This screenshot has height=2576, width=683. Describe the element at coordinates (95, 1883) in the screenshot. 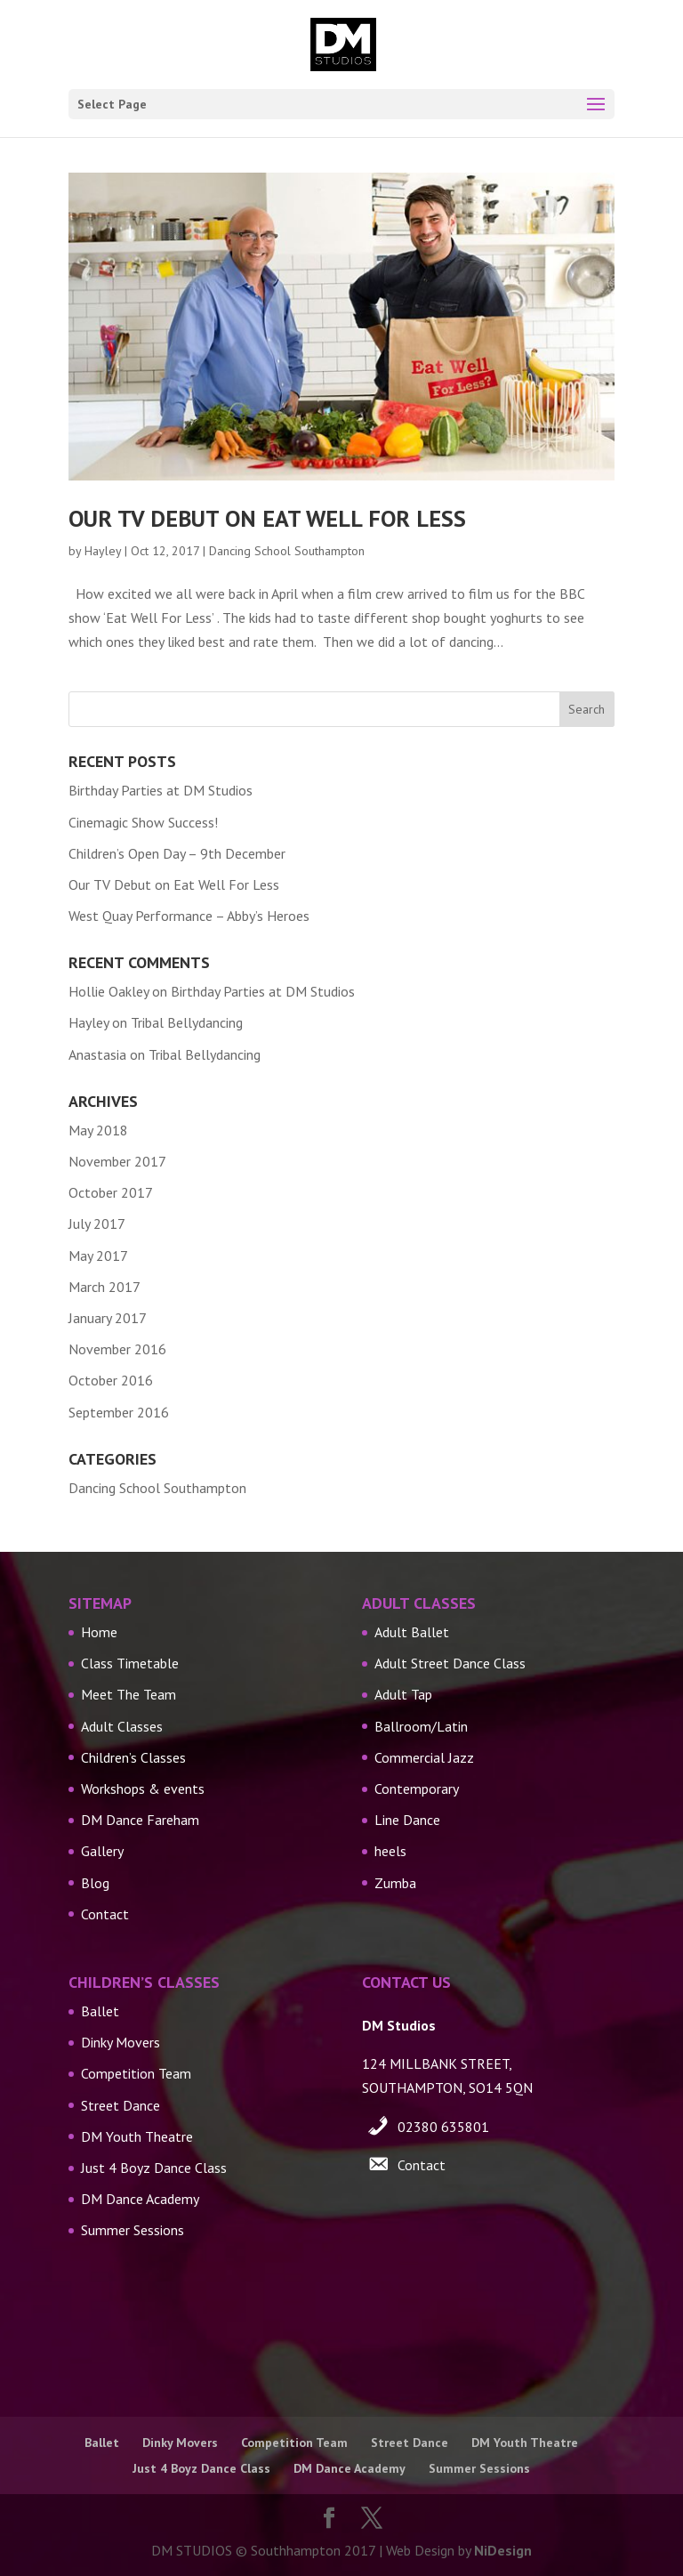

I see `Blog` at that location.